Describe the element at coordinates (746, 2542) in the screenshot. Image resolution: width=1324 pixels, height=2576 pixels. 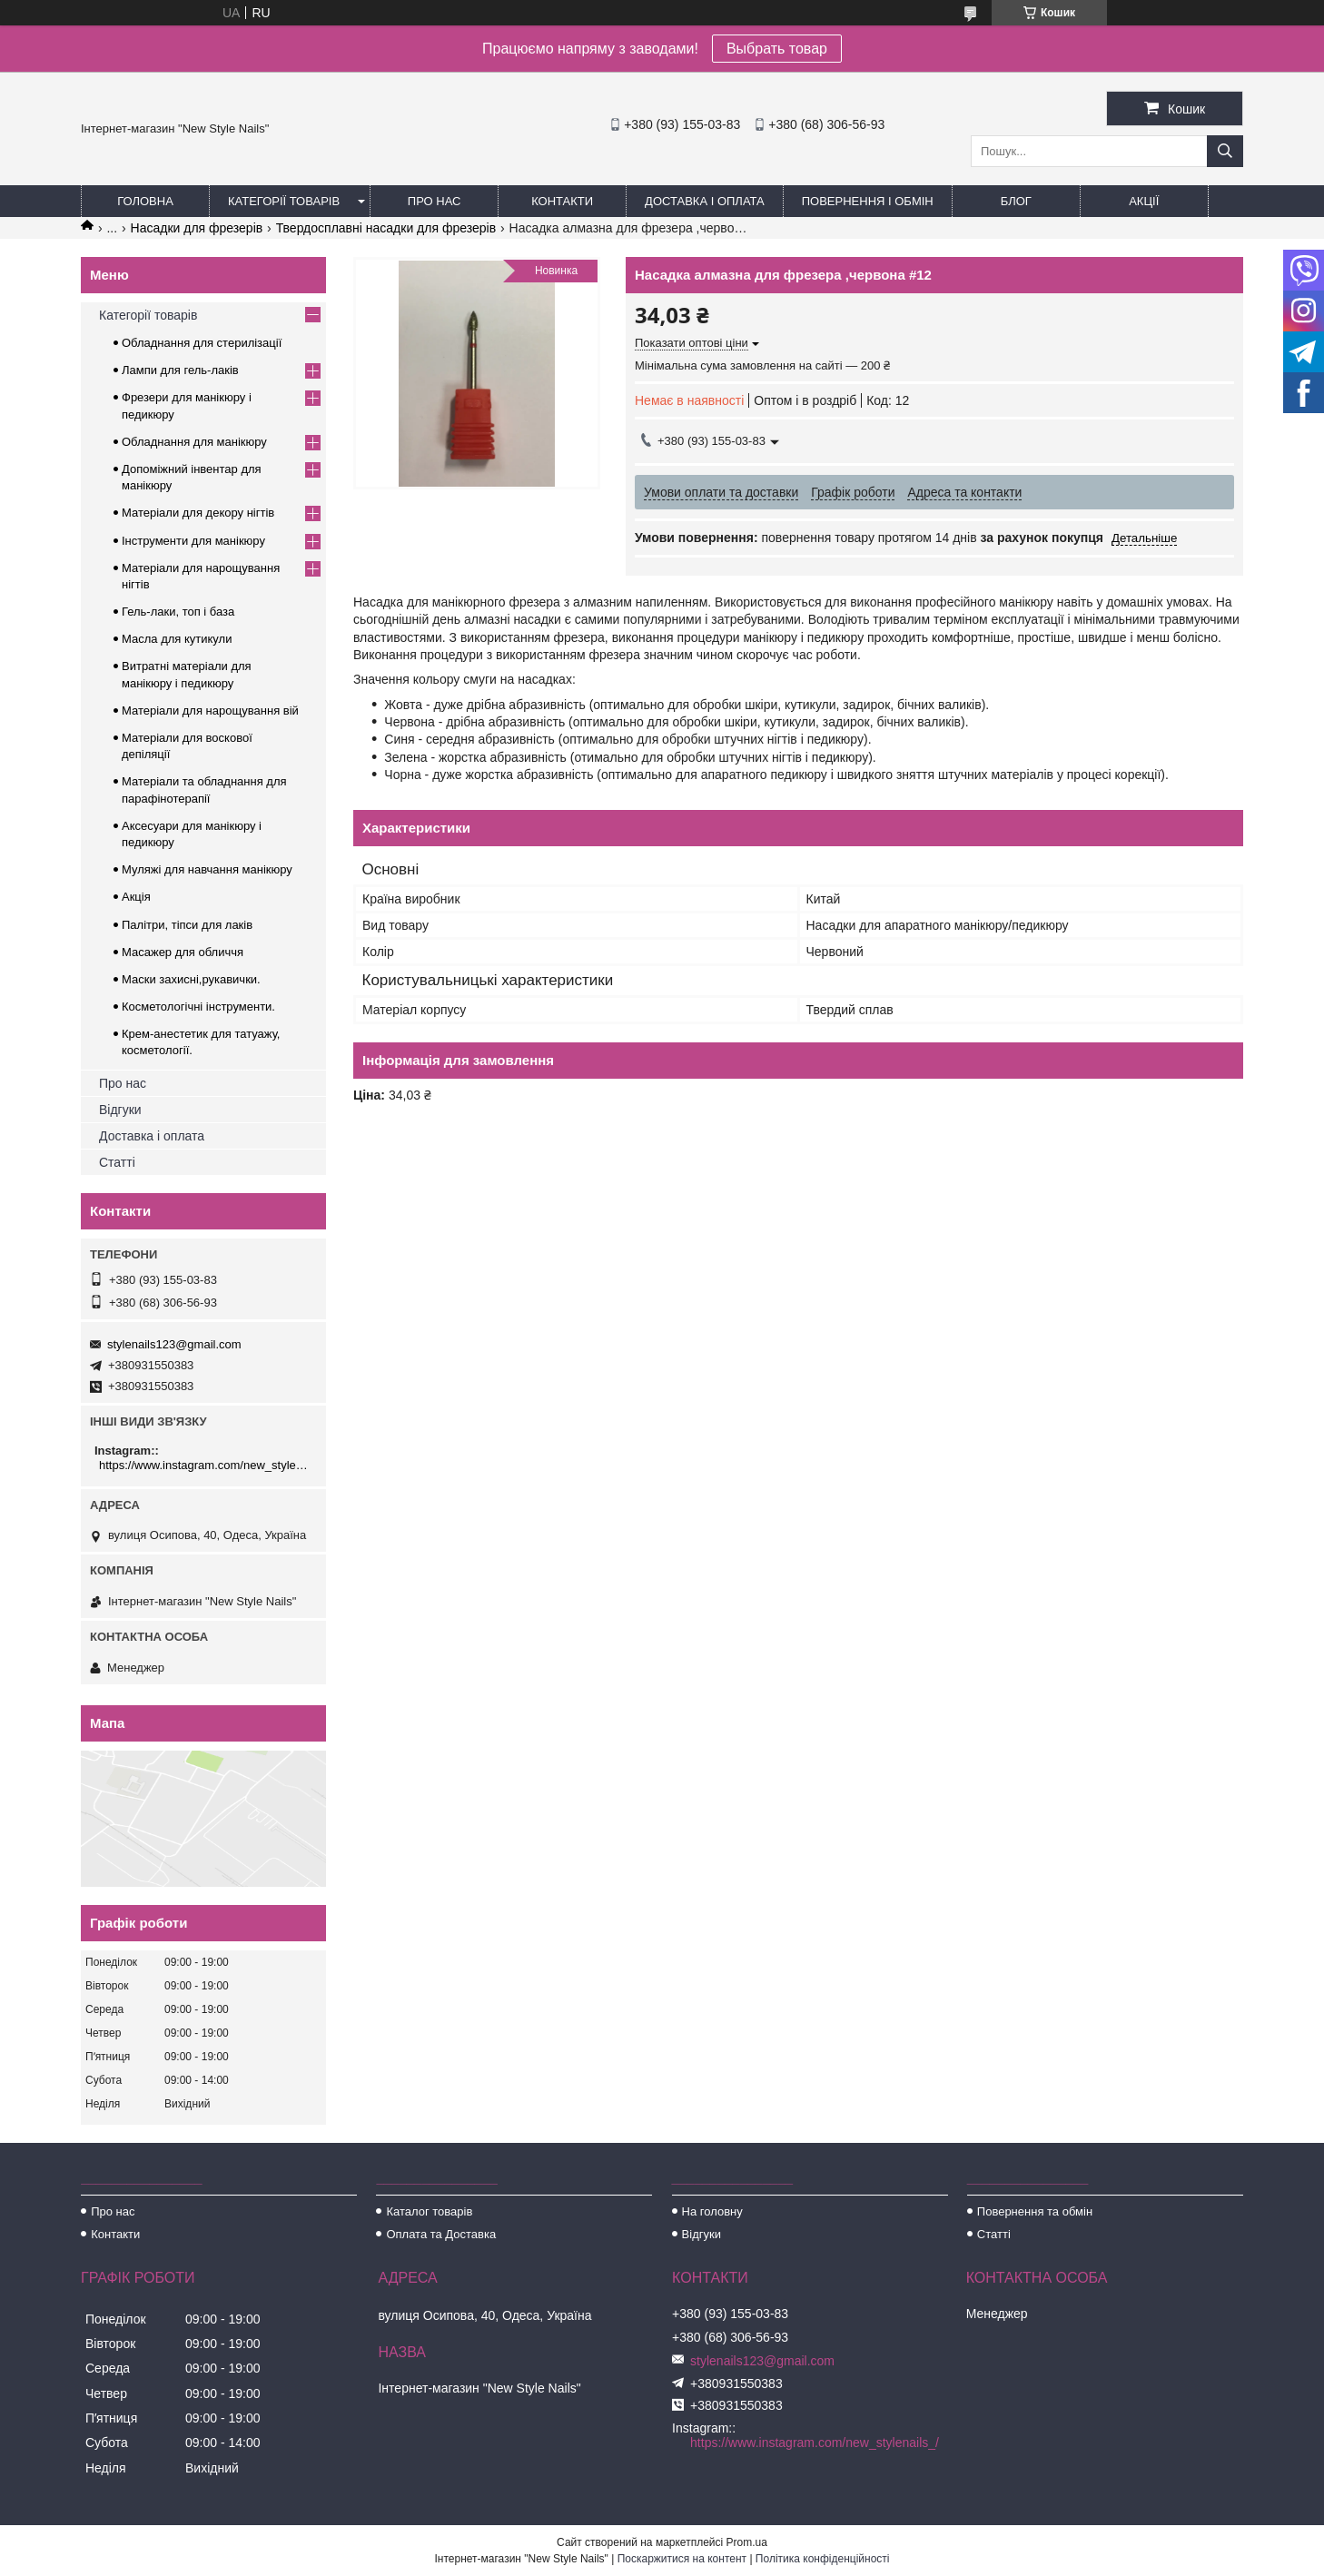
I see `Prom.ua` at that location.